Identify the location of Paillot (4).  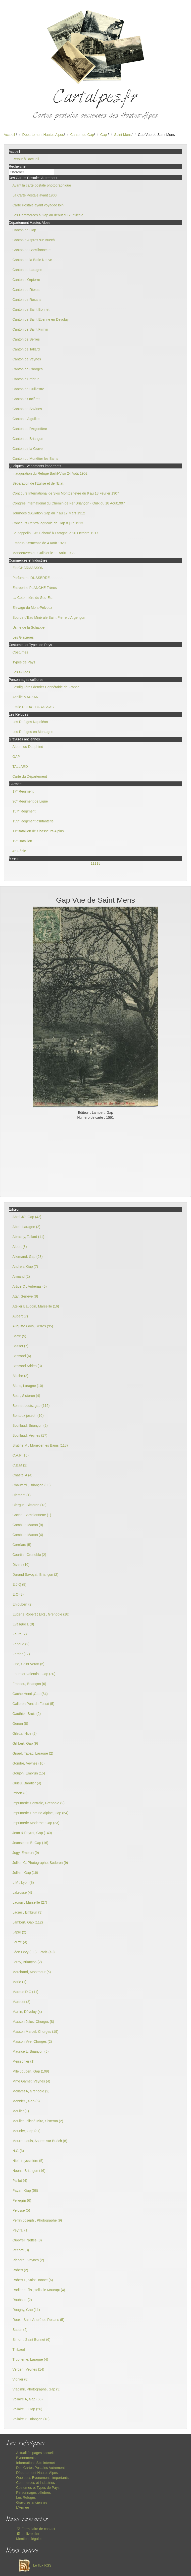
(19, 2181).